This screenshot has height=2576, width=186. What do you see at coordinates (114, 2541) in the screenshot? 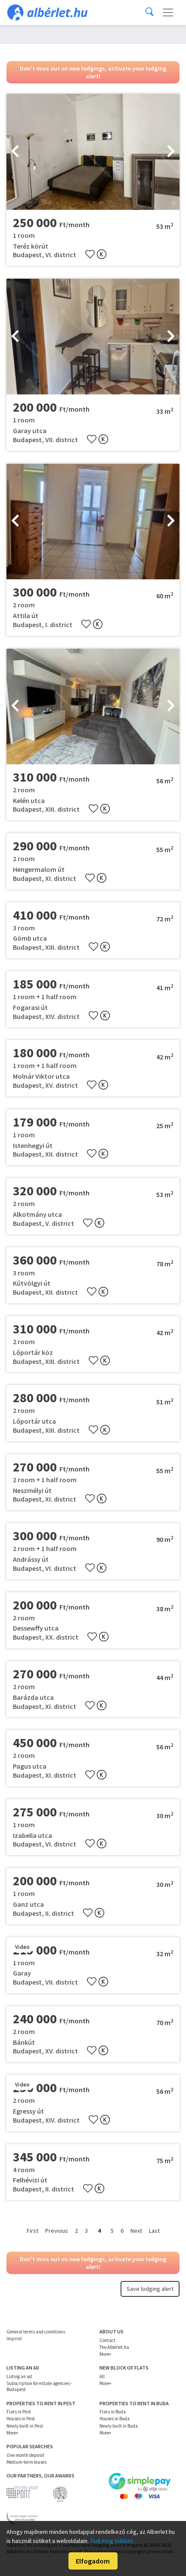
I see `Tudj meg többet…` at bounding box center [114, 2541].